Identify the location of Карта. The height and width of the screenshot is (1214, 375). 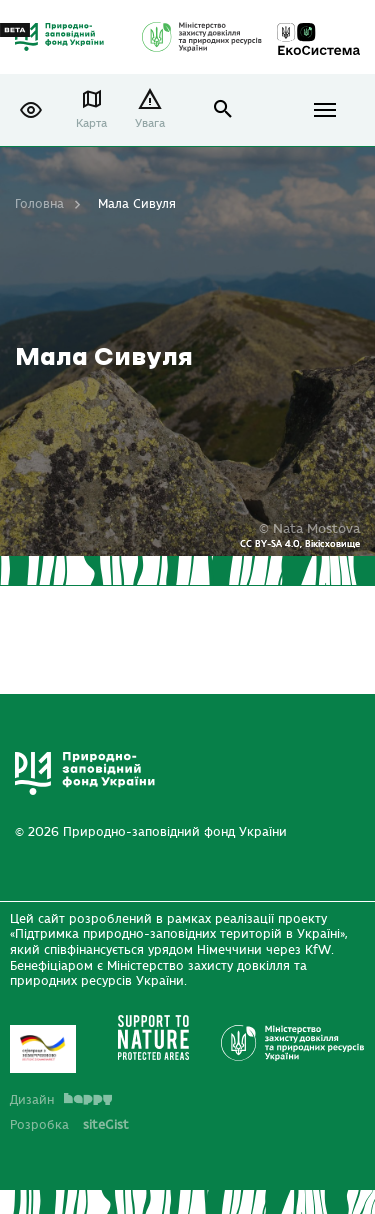
(91, 123).